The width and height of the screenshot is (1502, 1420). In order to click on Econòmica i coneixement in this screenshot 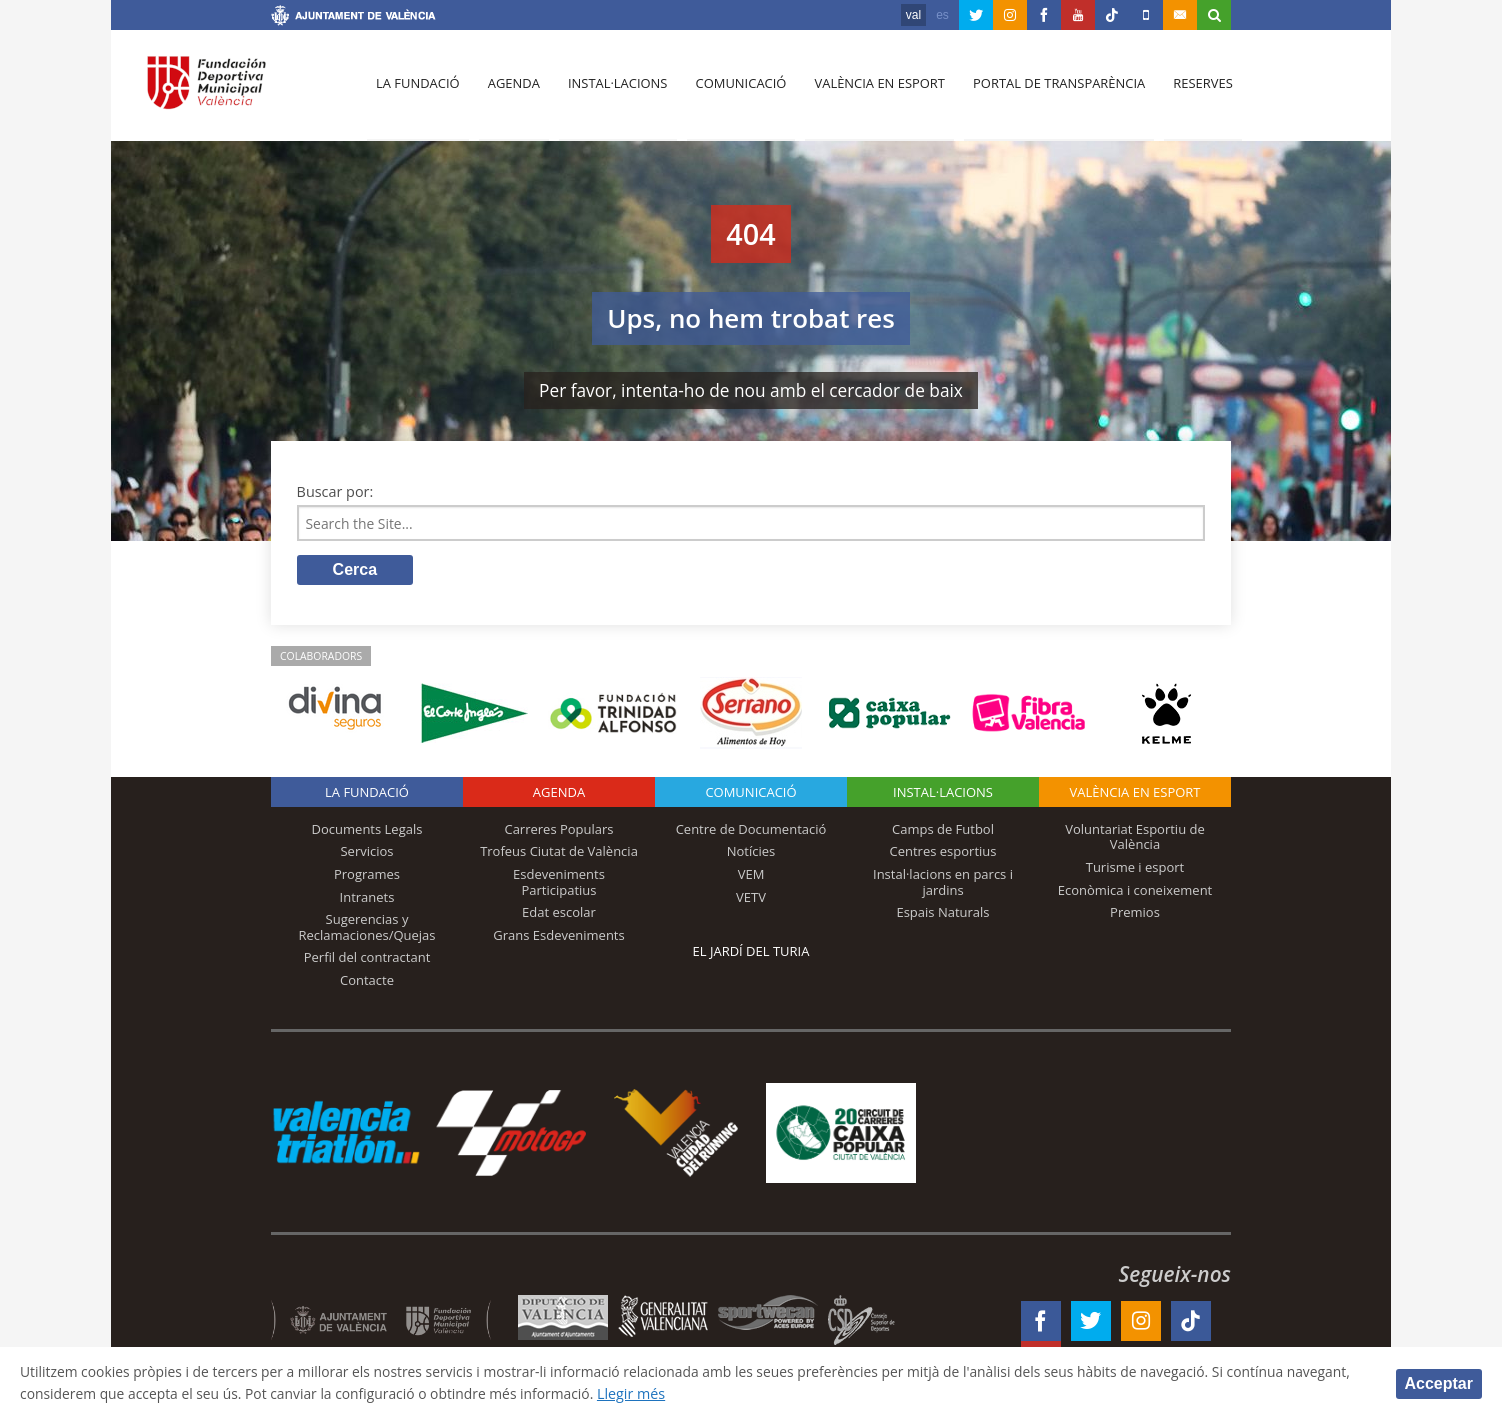, I will do `click(1135, 891)`.